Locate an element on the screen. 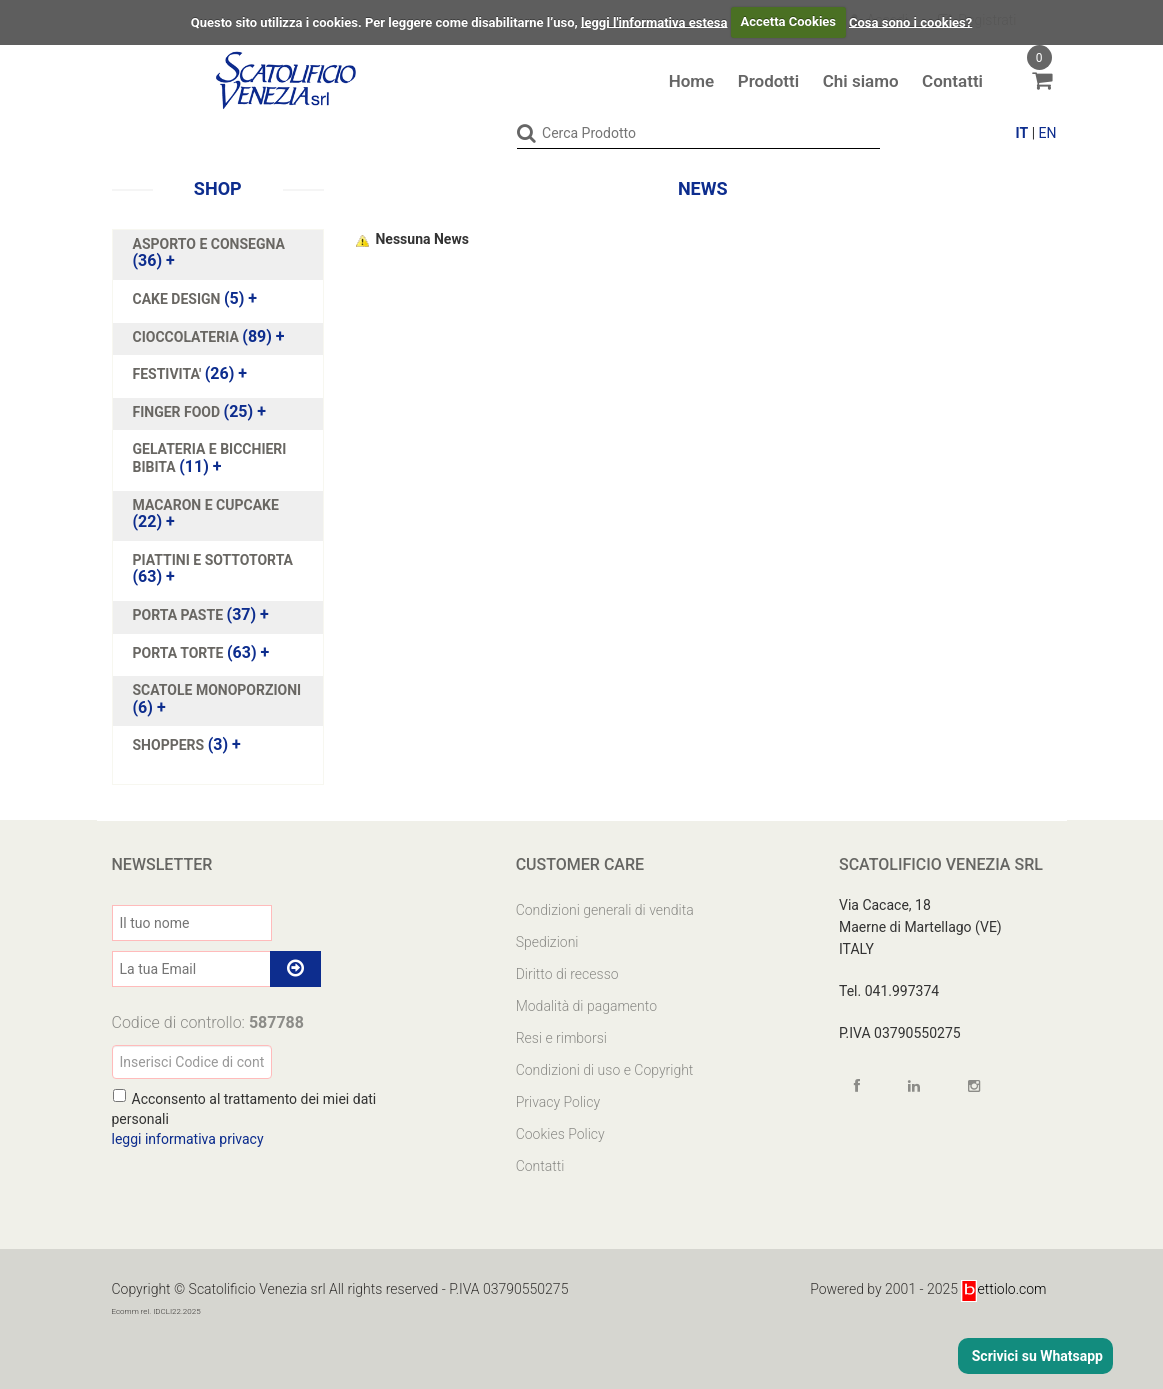 The width and height of the screenshot is (1163, 1389). Prodotti is located at coordinates (768, 81).